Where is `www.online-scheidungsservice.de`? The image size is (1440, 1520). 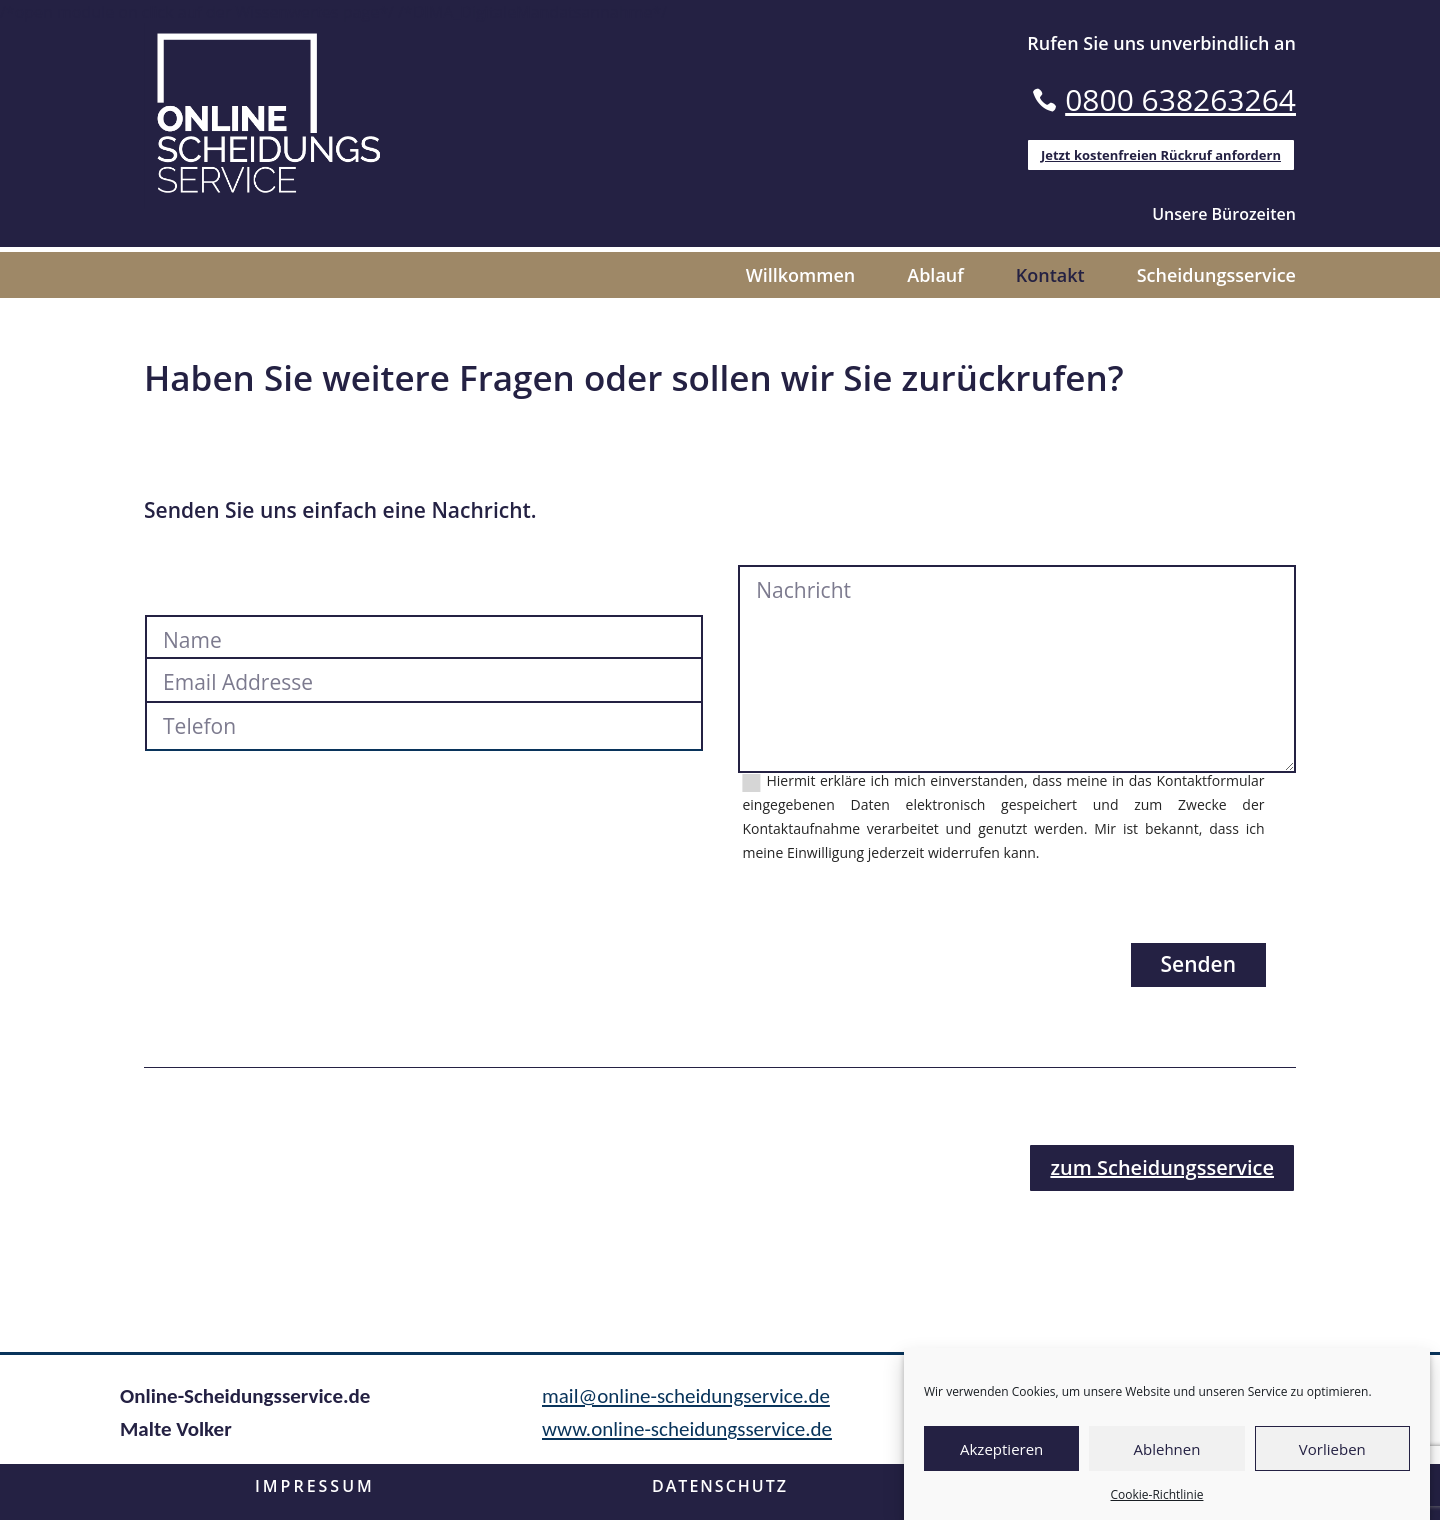
www.online-scheidungsservice.de is located at coordinates (687, 1436).